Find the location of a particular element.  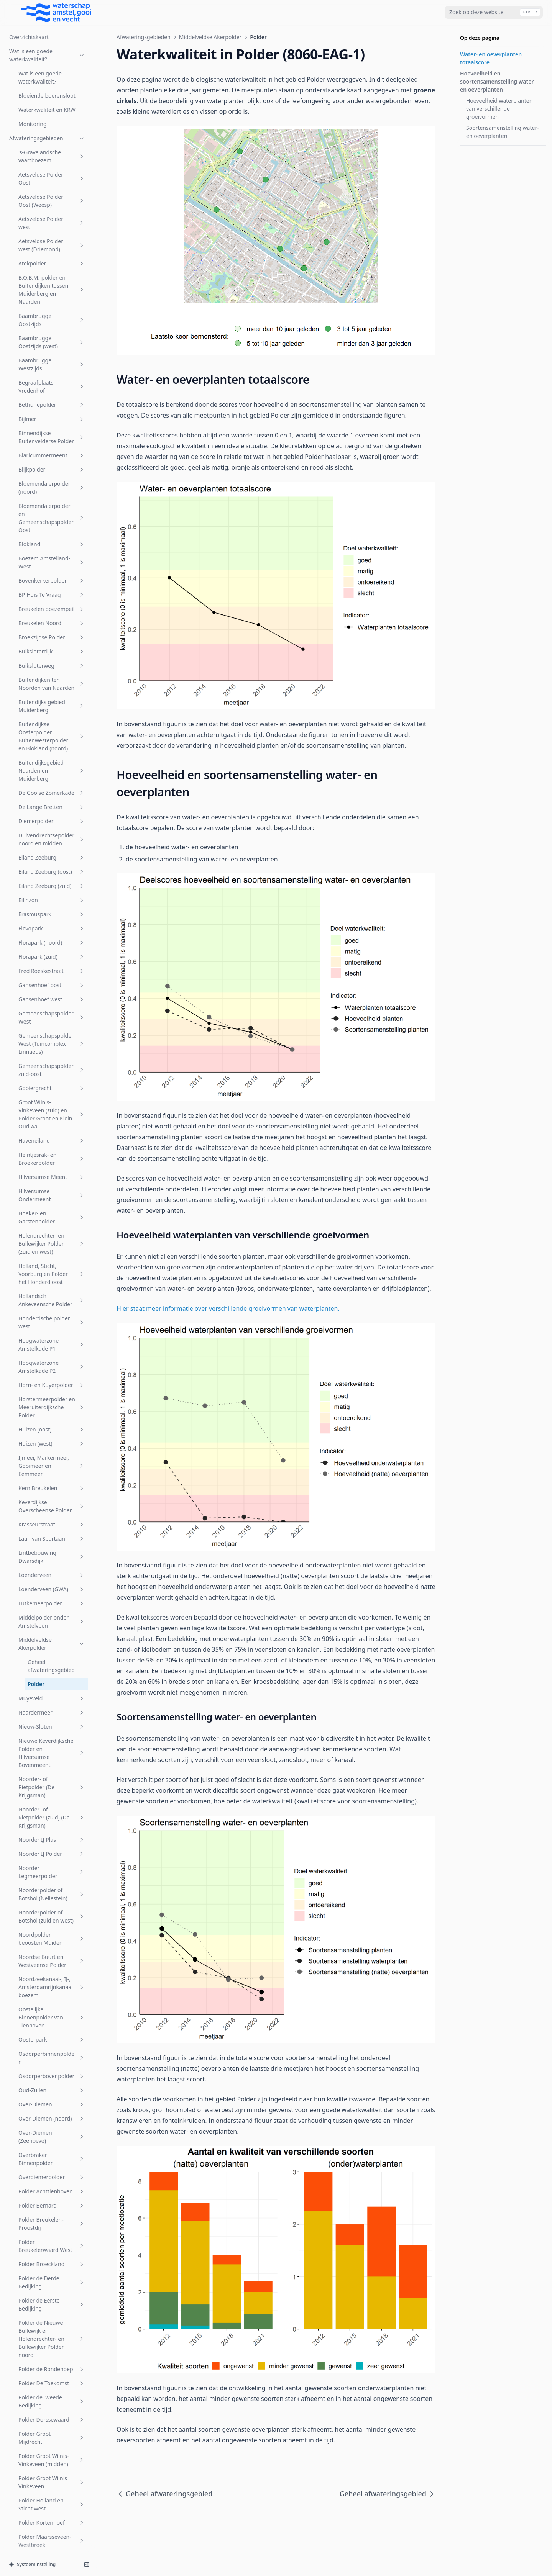

Noorderpolder of Botshol (zuid en west) is located at coordinates (51, 1267).